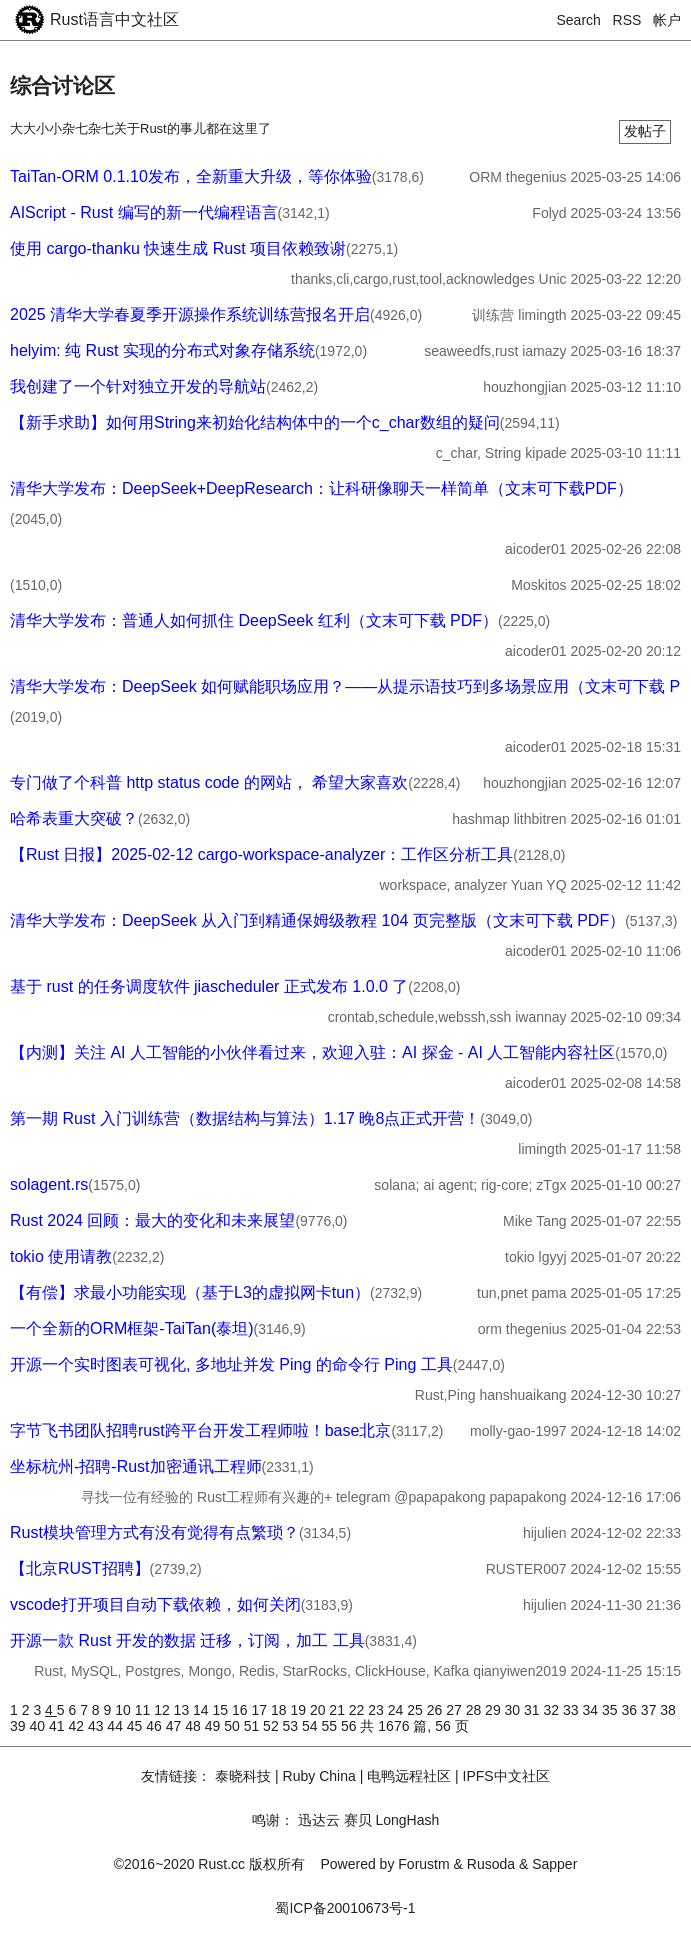  I want to click on 50, so click(233, 1726).